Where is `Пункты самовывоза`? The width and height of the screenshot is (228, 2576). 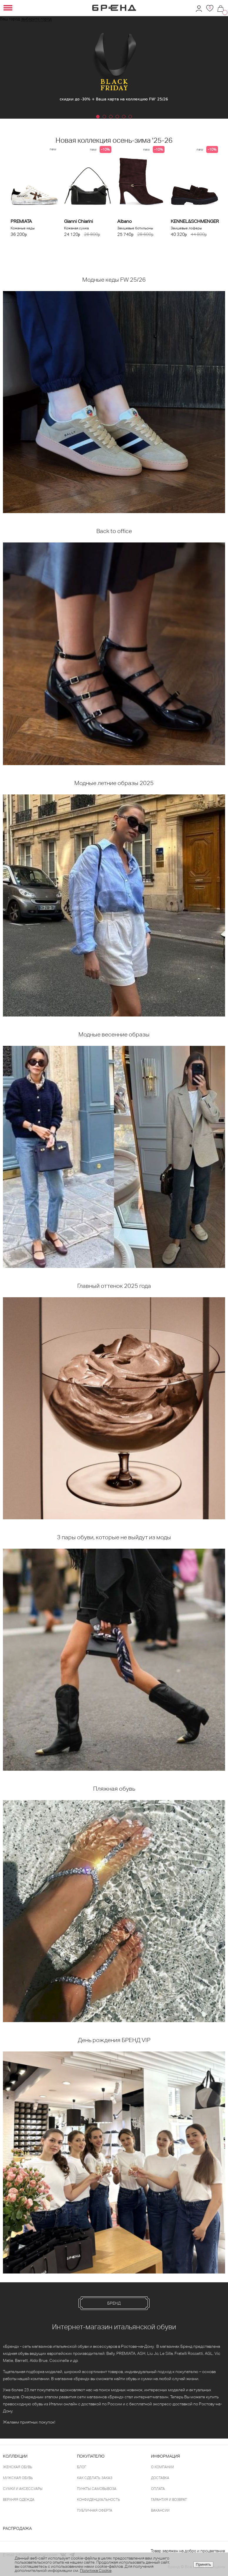
Пункты самовывоза is located at coordinates (96, 2489).